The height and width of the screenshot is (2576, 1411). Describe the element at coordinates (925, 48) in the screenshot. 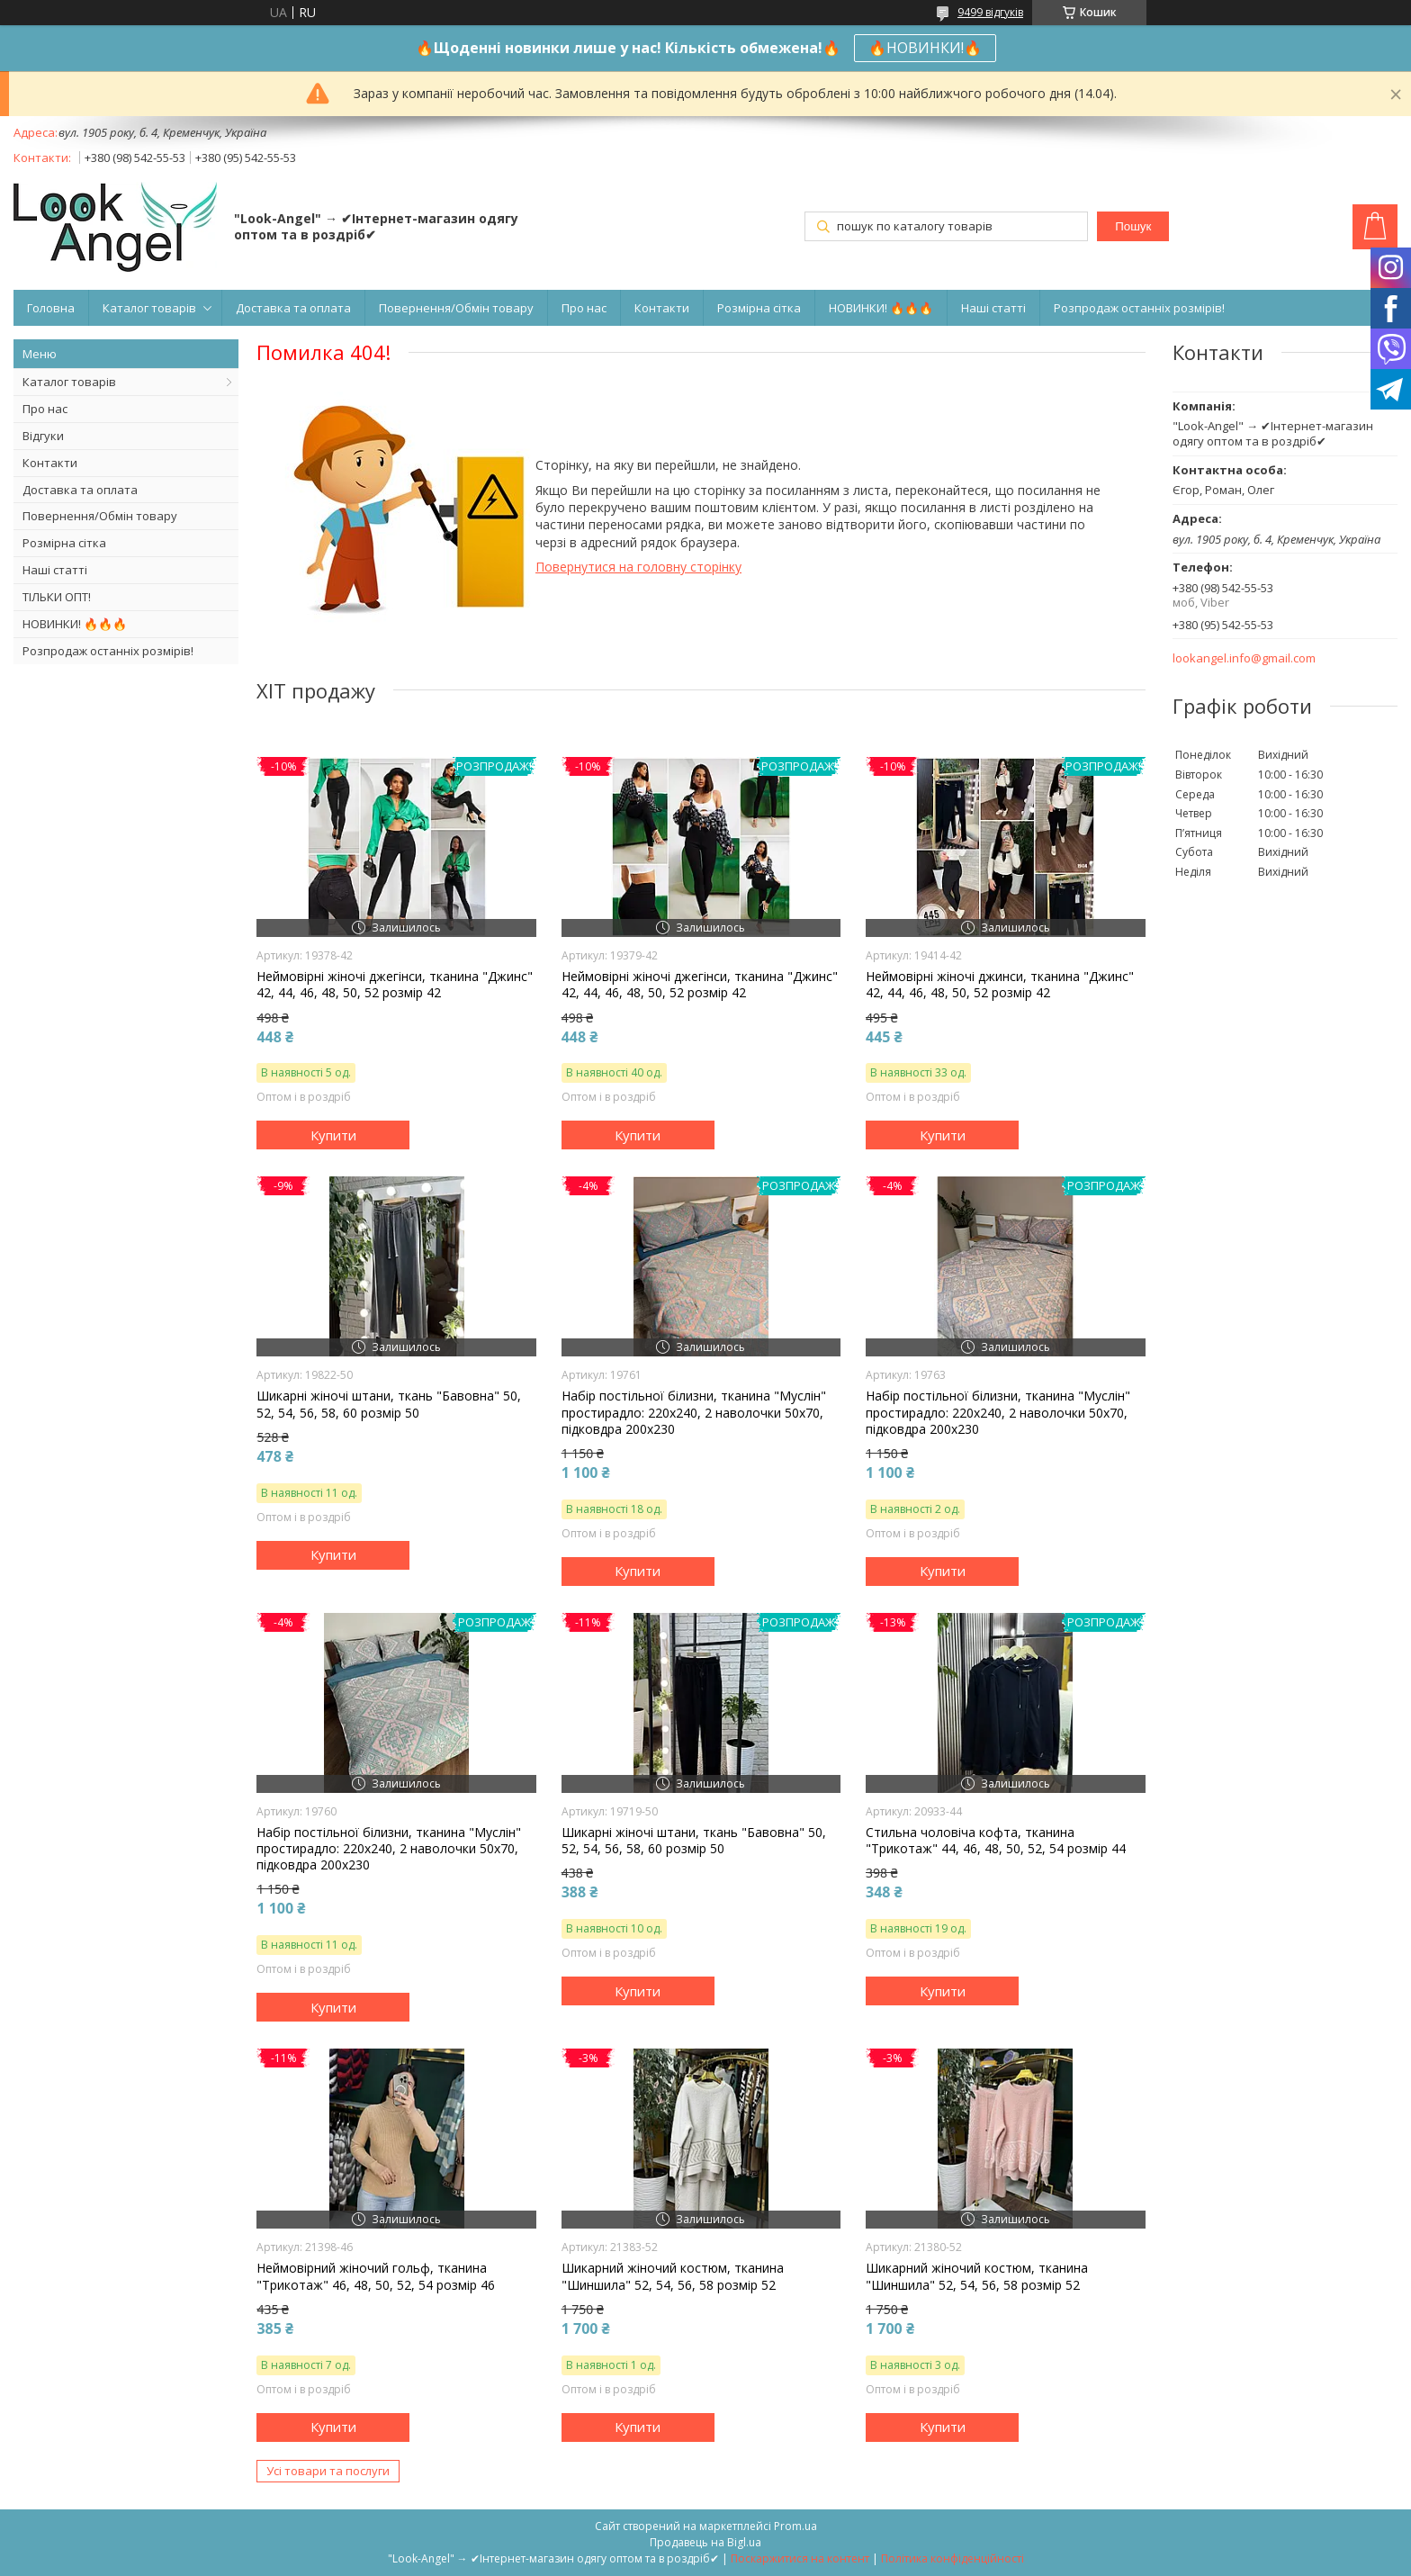

I see `🔥НОВИНКИ!🔥` at that location.